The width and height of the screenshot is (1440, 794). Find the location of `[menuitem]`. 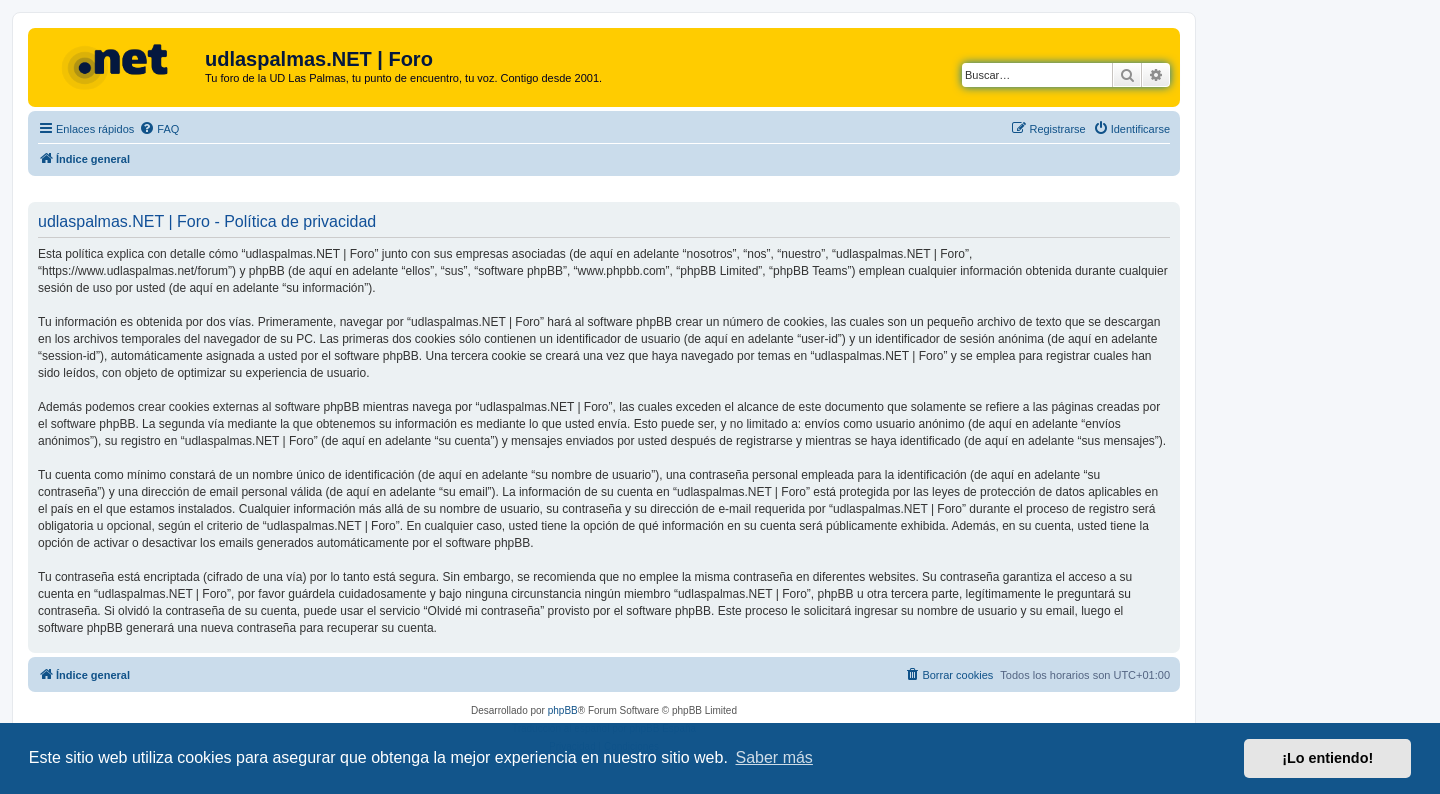

[menuitem] is located at coordinates (159, 129).